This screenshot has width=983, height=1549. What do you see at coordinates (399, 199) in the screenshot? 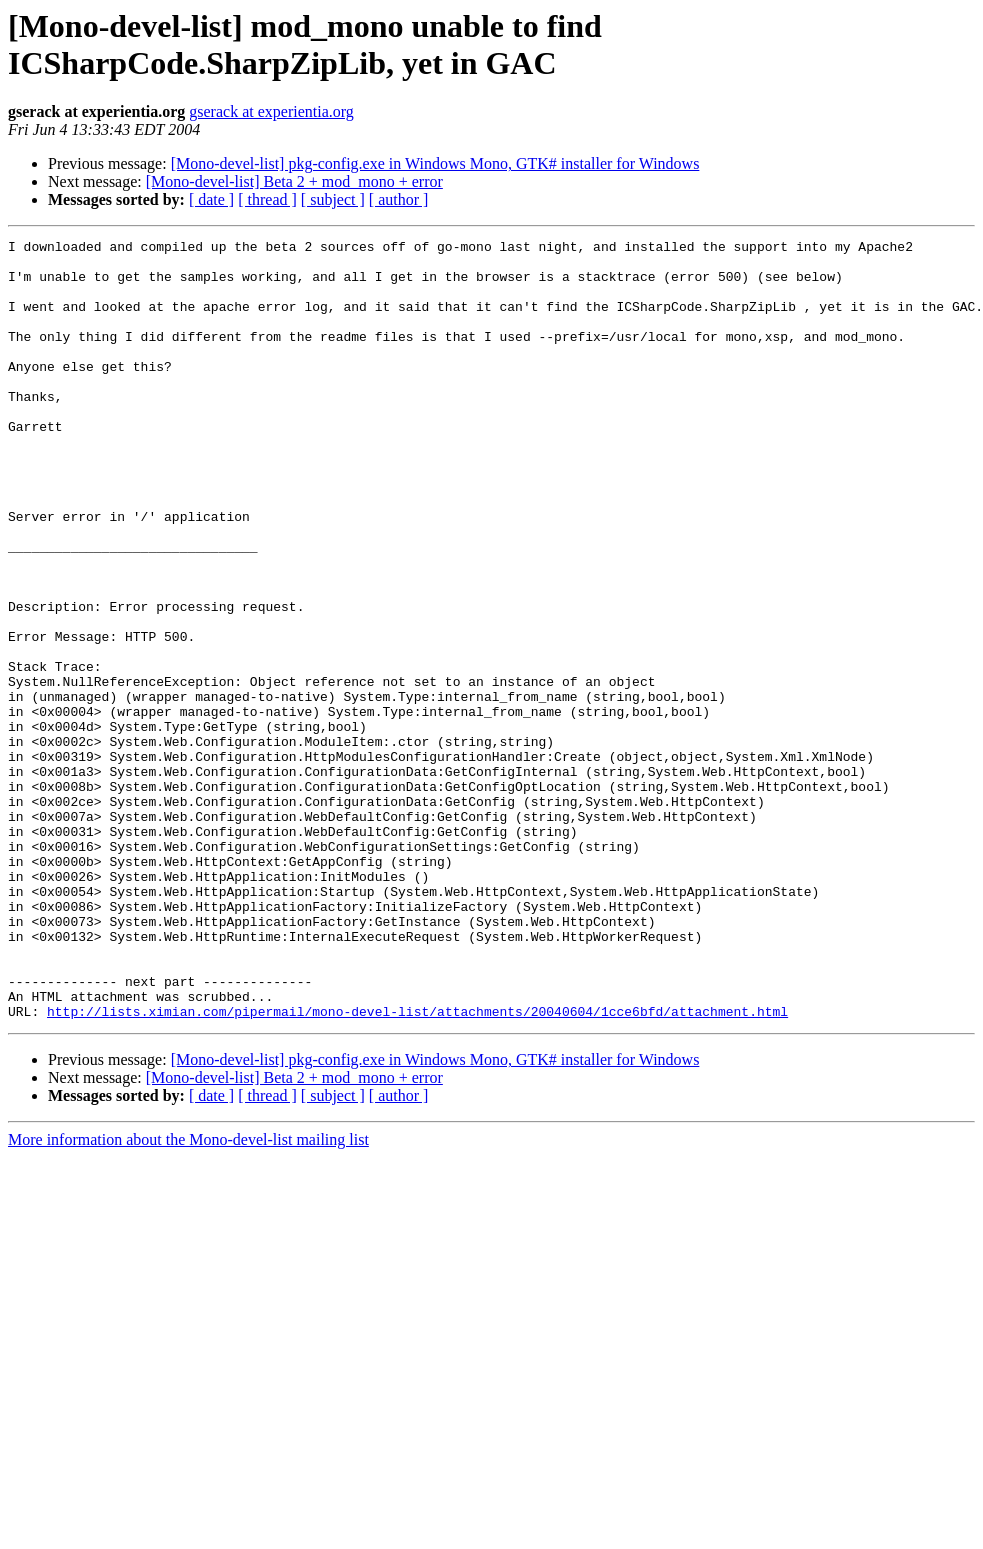
I see `[ author ]` at bounding box center [399, 199].